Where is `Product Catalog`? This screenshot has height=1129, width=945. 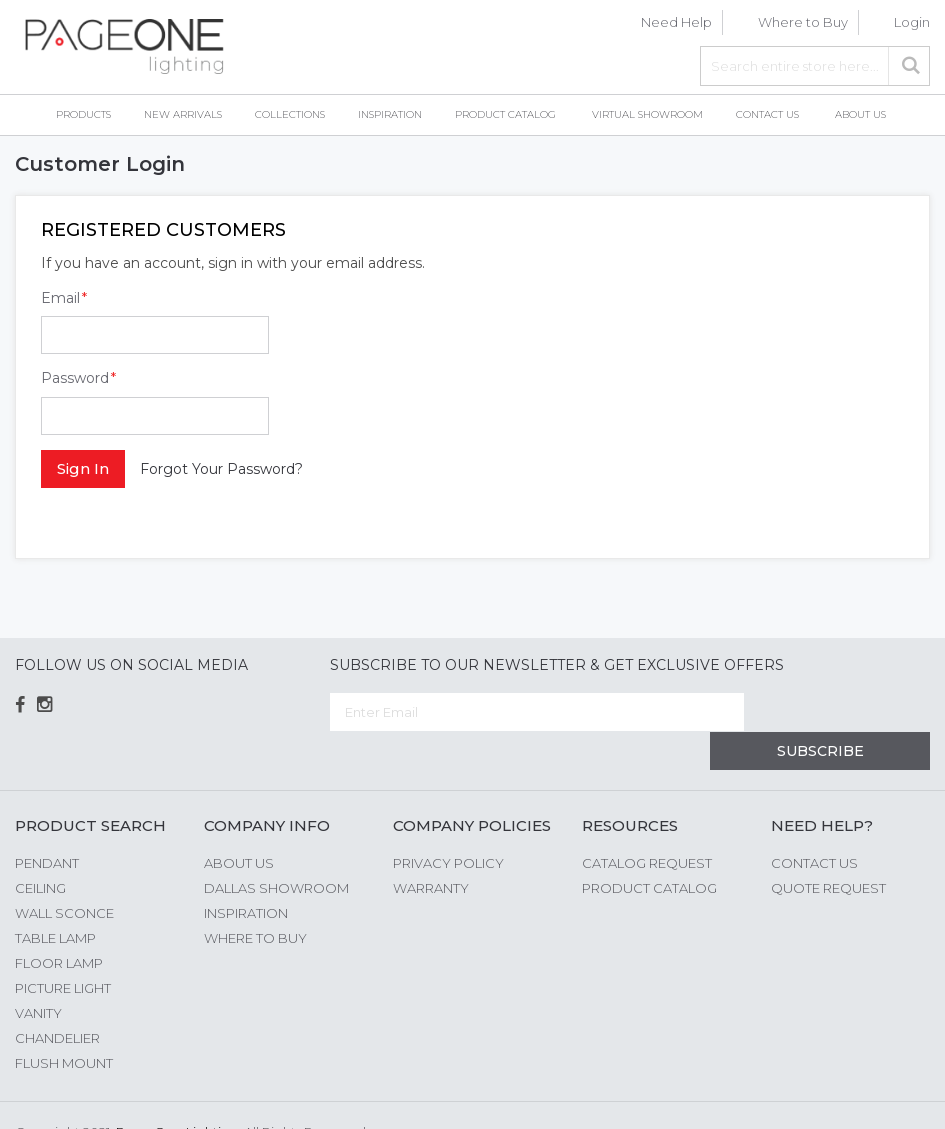 Product Catalog is located at coordinates (649, 849).